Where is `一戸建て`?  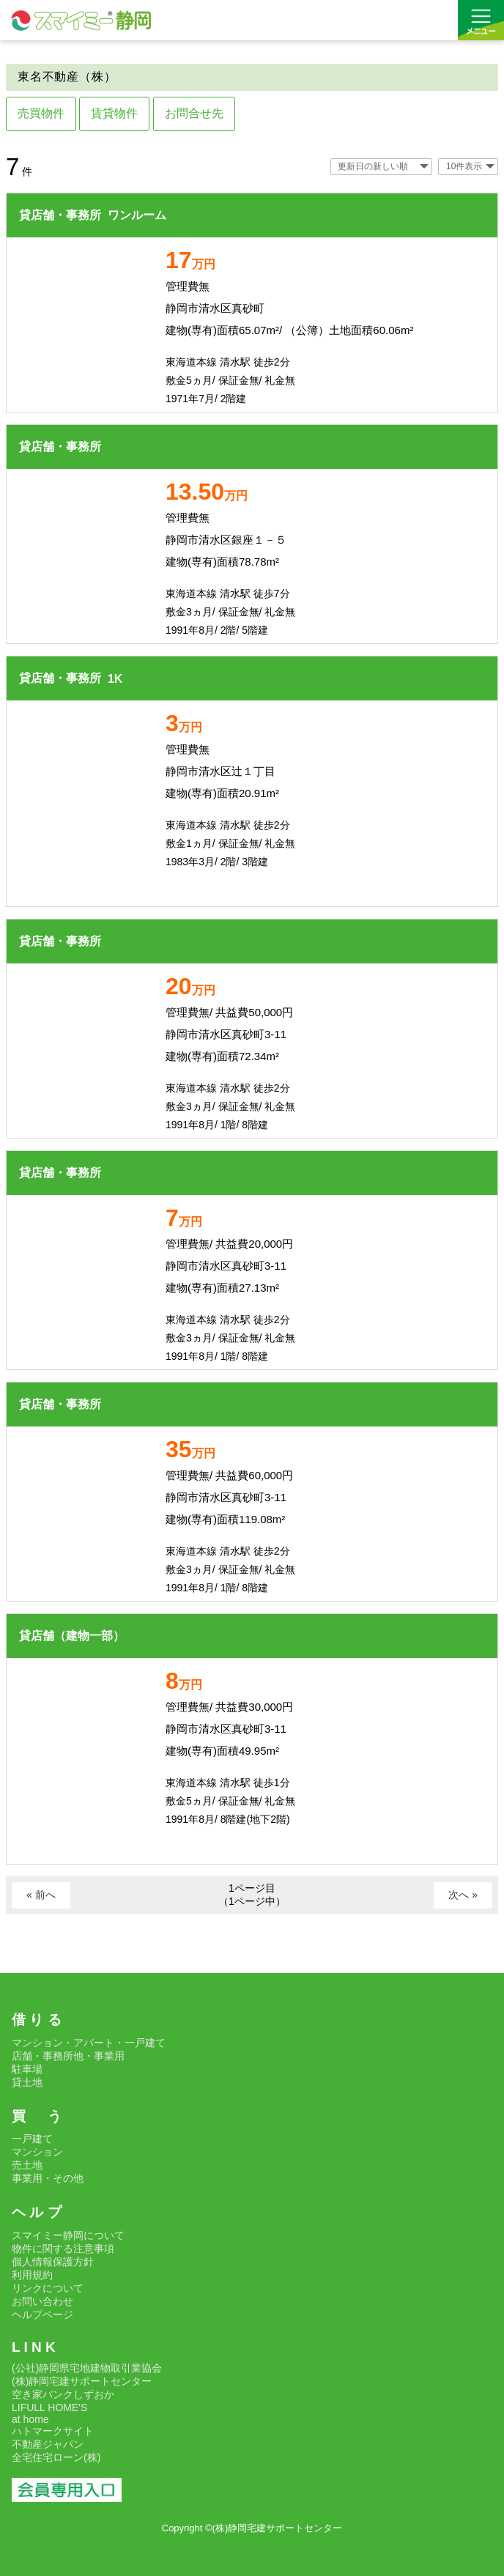 一戸建て is located at coordinates (32, 2138).